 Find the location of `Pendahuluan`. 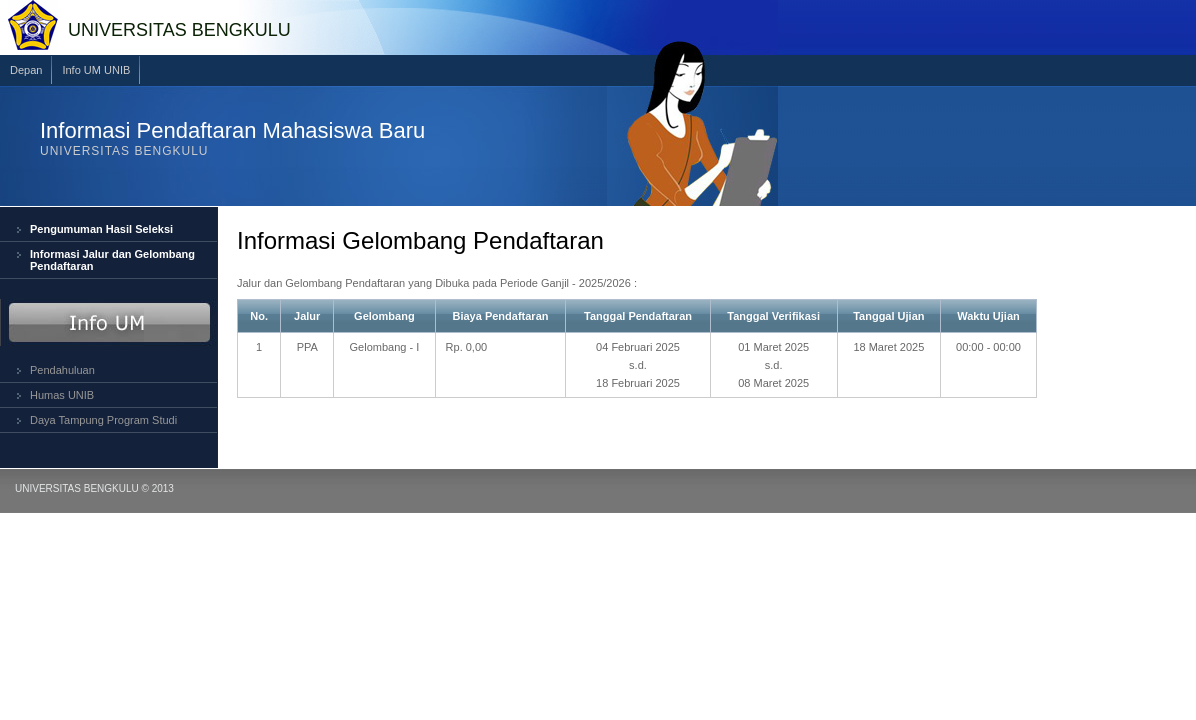

Pendahuluan is located at coordinates (62, 370).